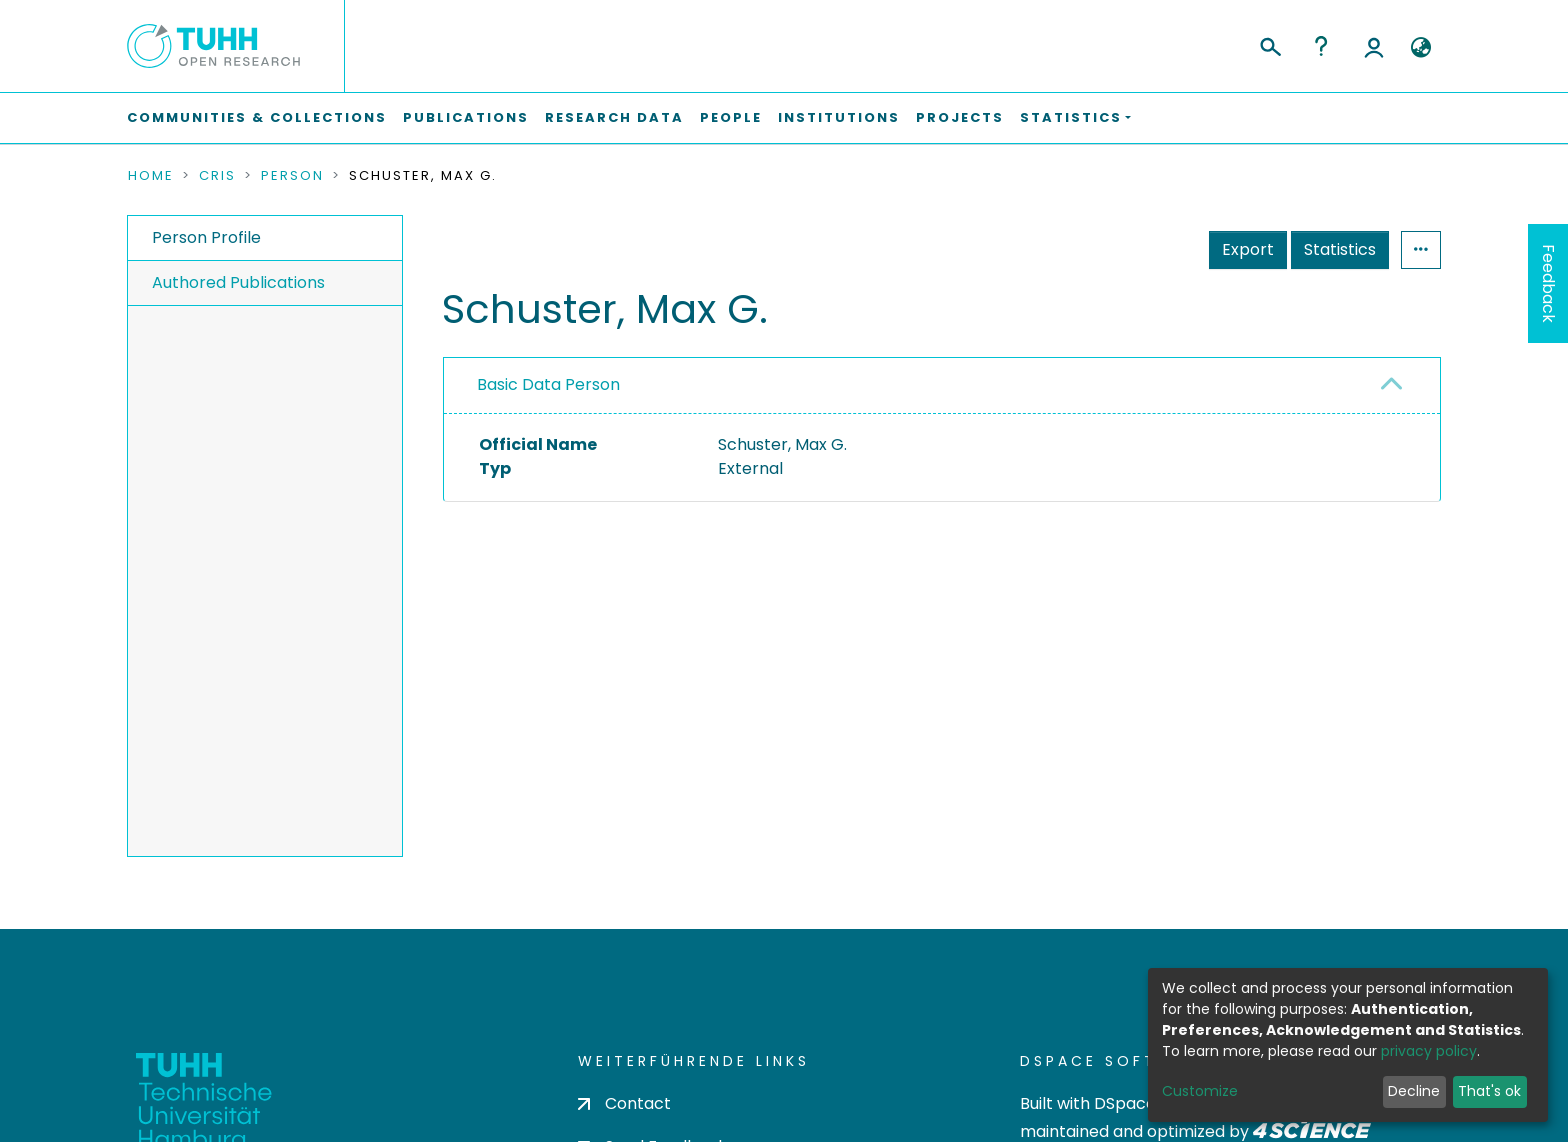 The width and height of the screenshot is (1568, 1142). Describe the element at coordinates (151, 176) in the screenshot. I see `Home` at that location.